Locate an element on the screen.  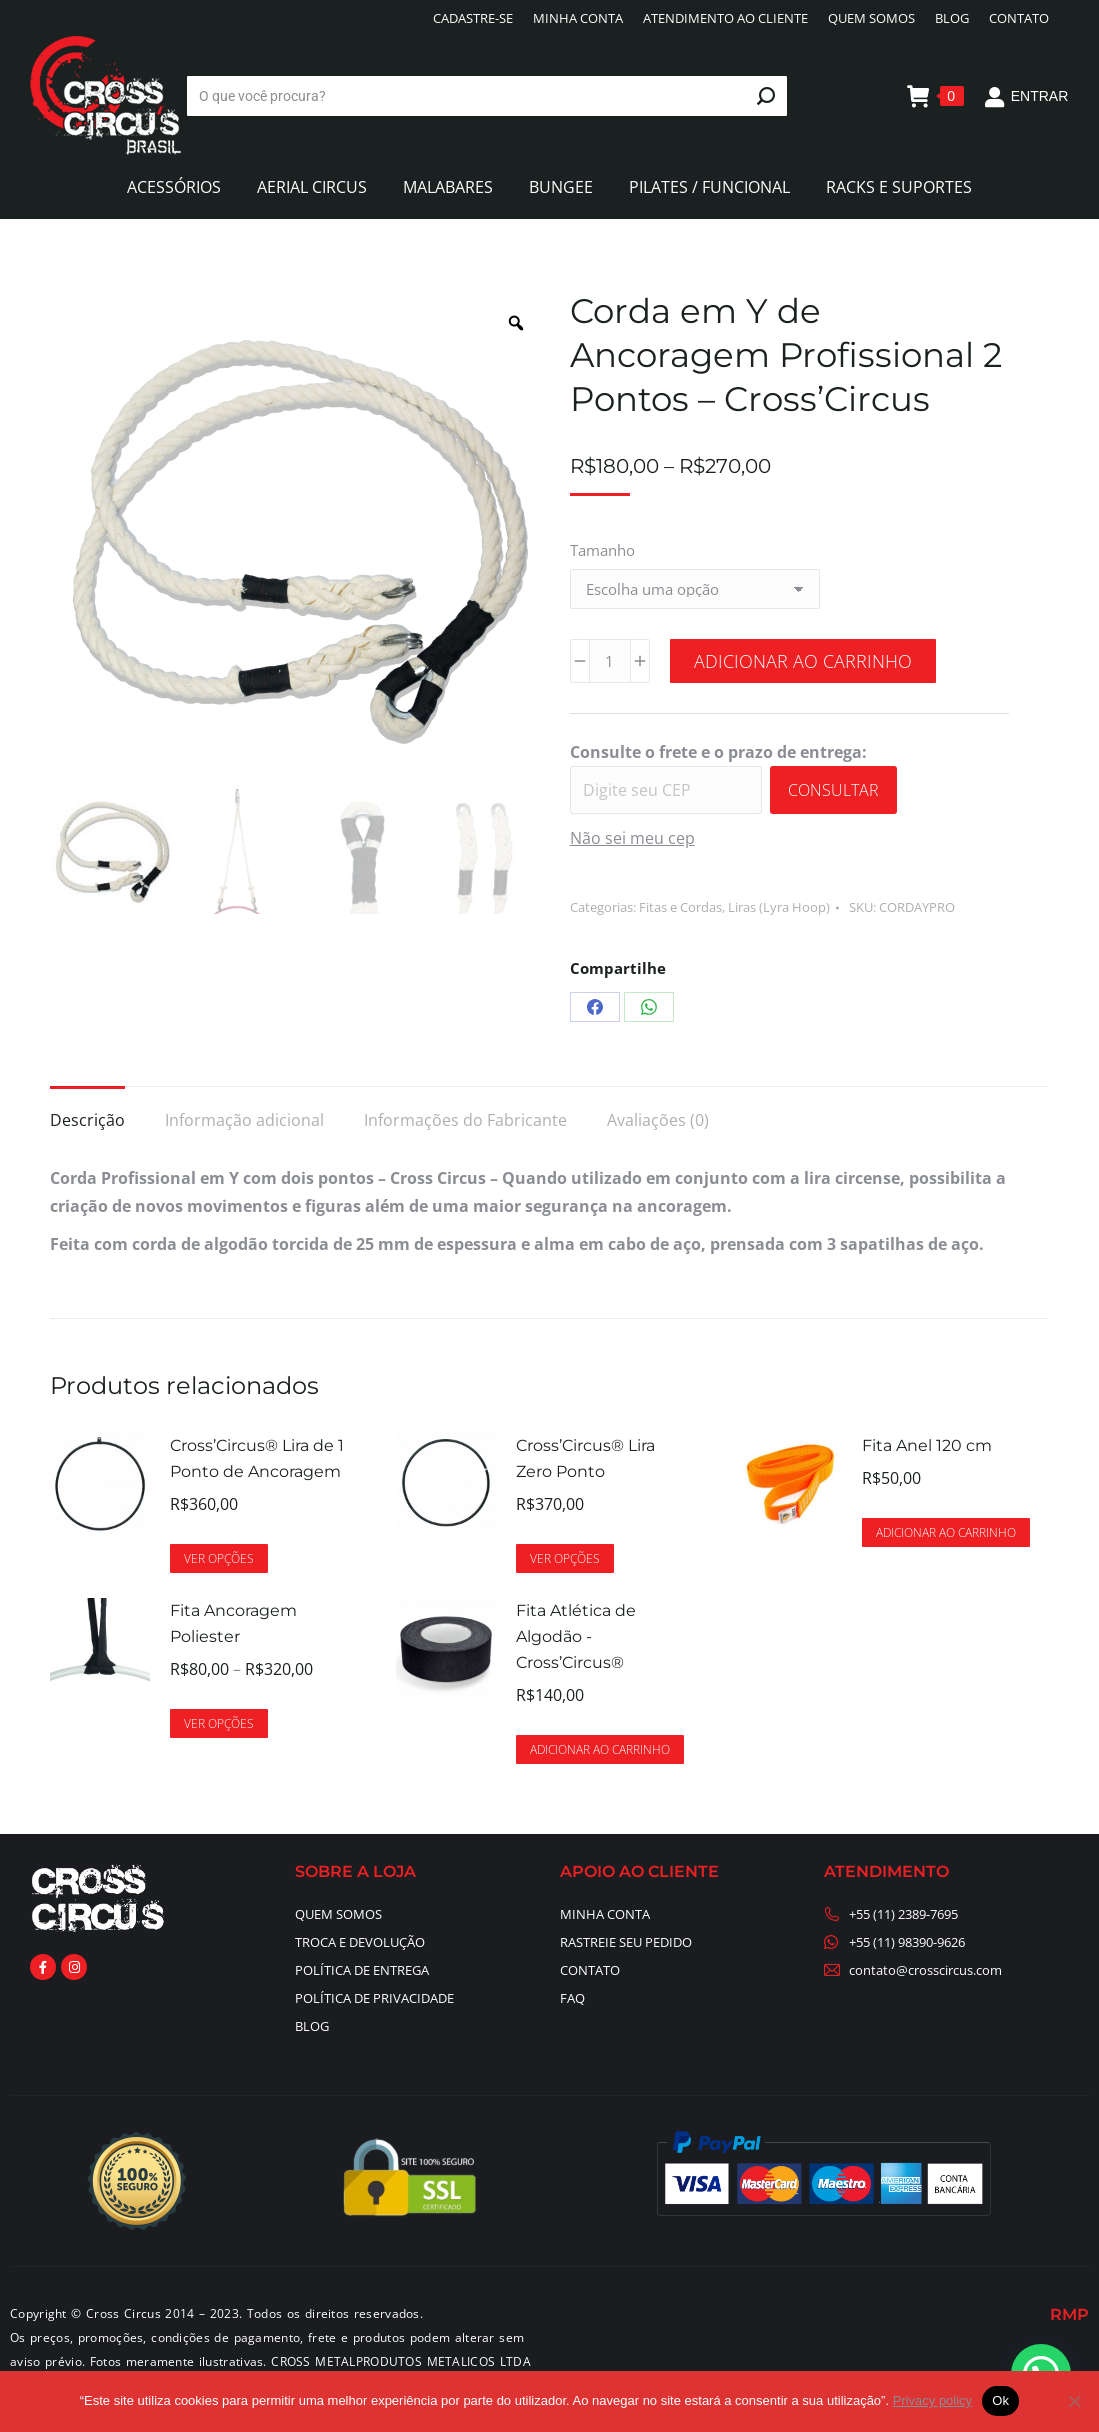
Liras (Lyra Hoop) is located at coordinates (779, 907).